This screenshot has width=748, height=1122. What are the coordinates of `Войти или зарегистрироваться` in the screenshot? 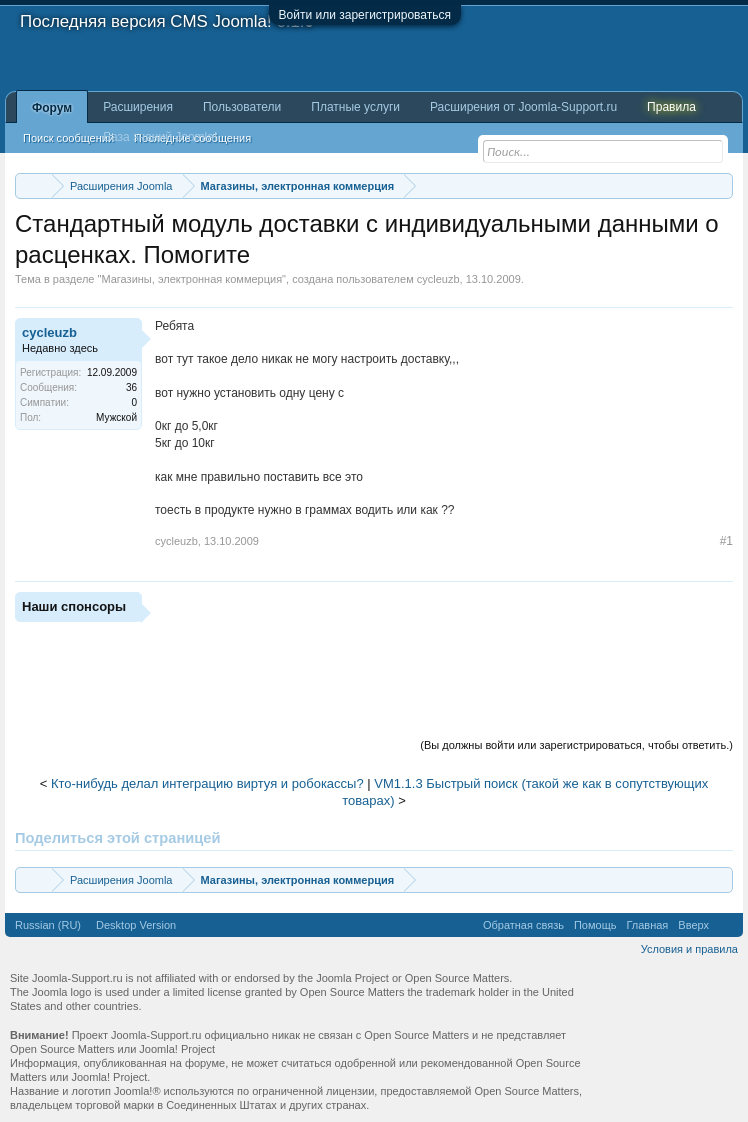 It's located at (365, 15).